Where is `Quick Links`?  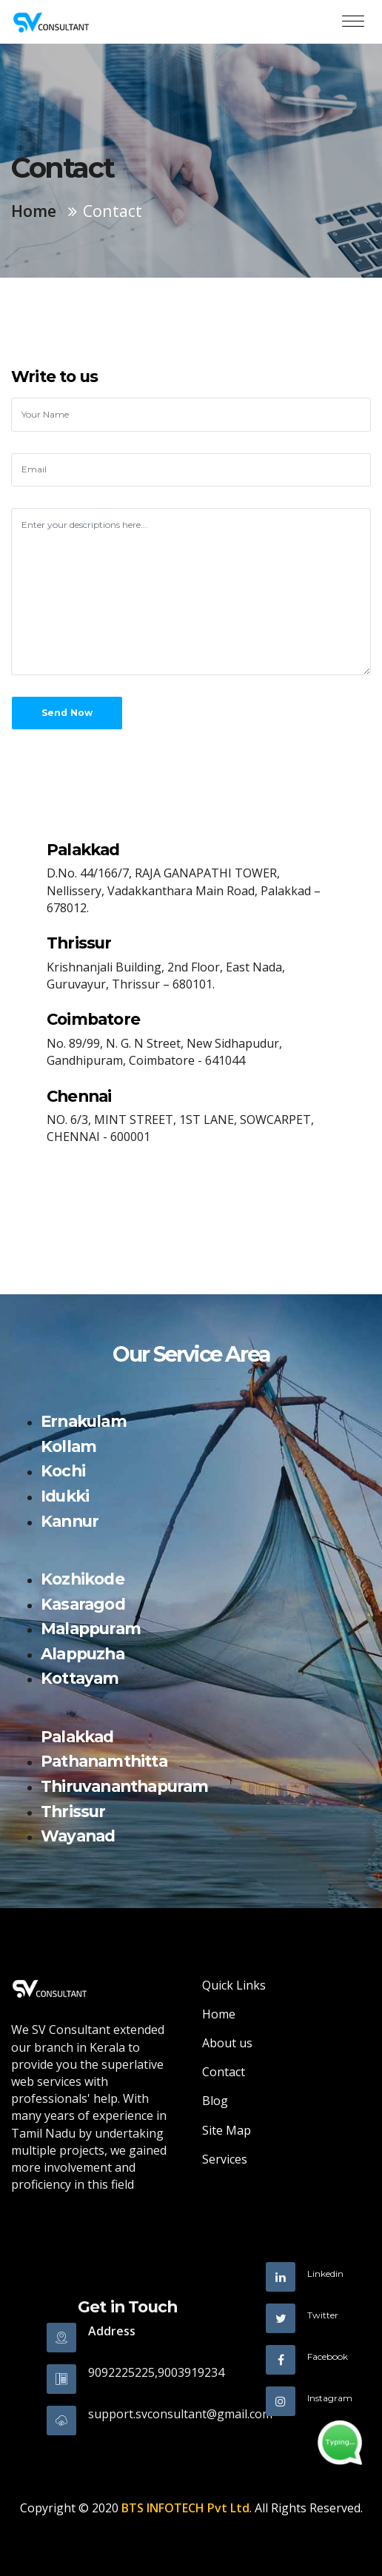
Quick Links is located at coordinates (234, 1985).